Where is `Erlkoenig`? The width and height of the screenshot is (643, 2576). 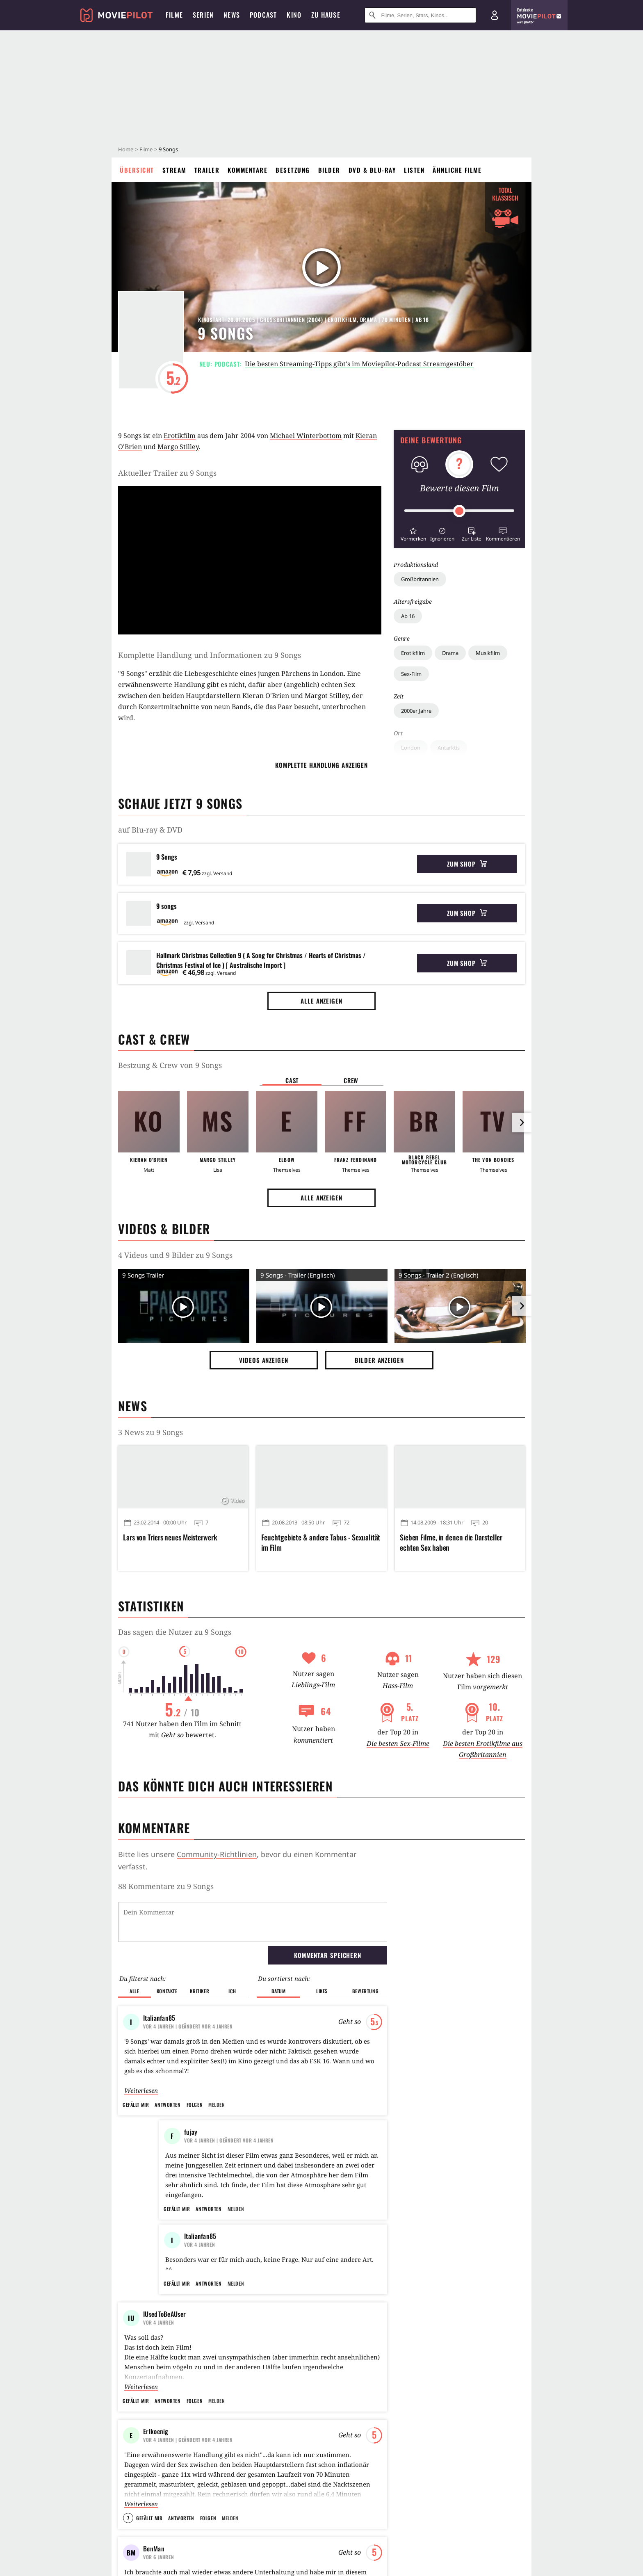
Erlkoenig is located at coordinates (156, 2480).